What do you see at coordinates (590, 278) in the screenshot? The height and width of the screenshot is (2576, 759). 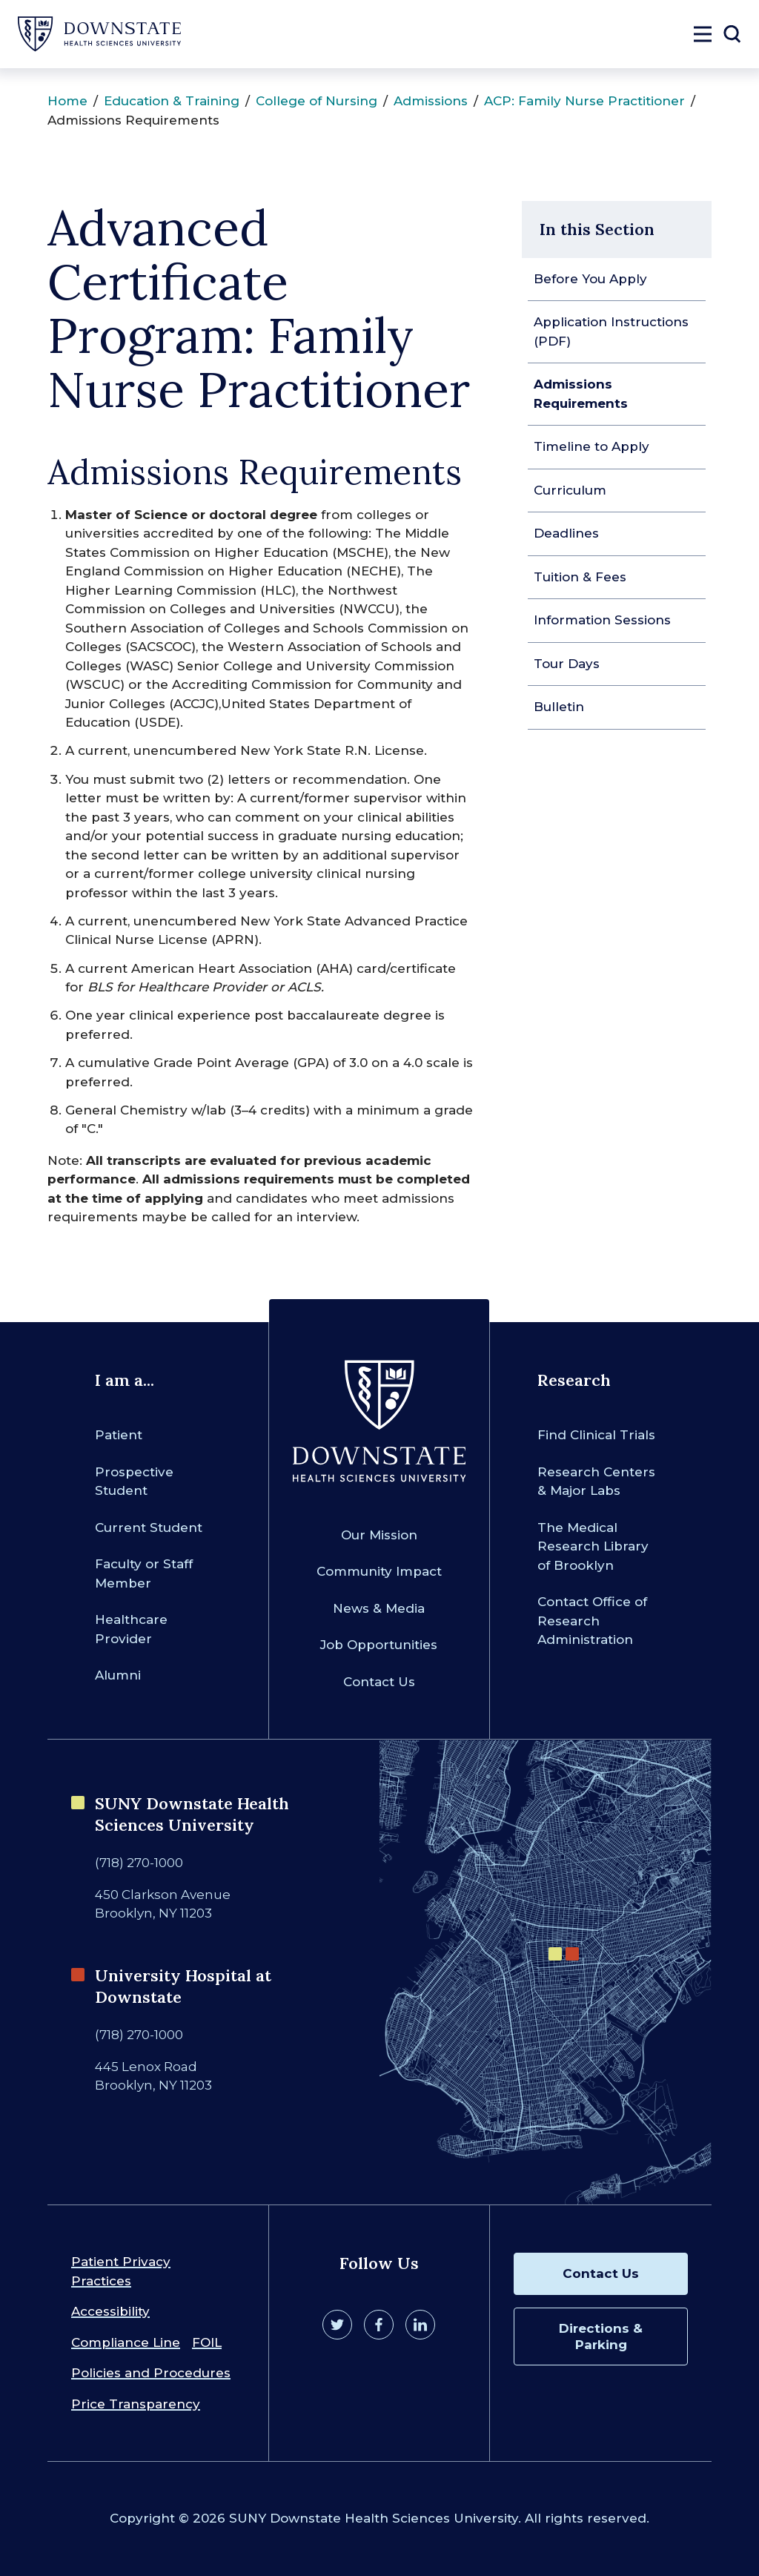 I see `Before You Apply` at bounding box center [590, 278].